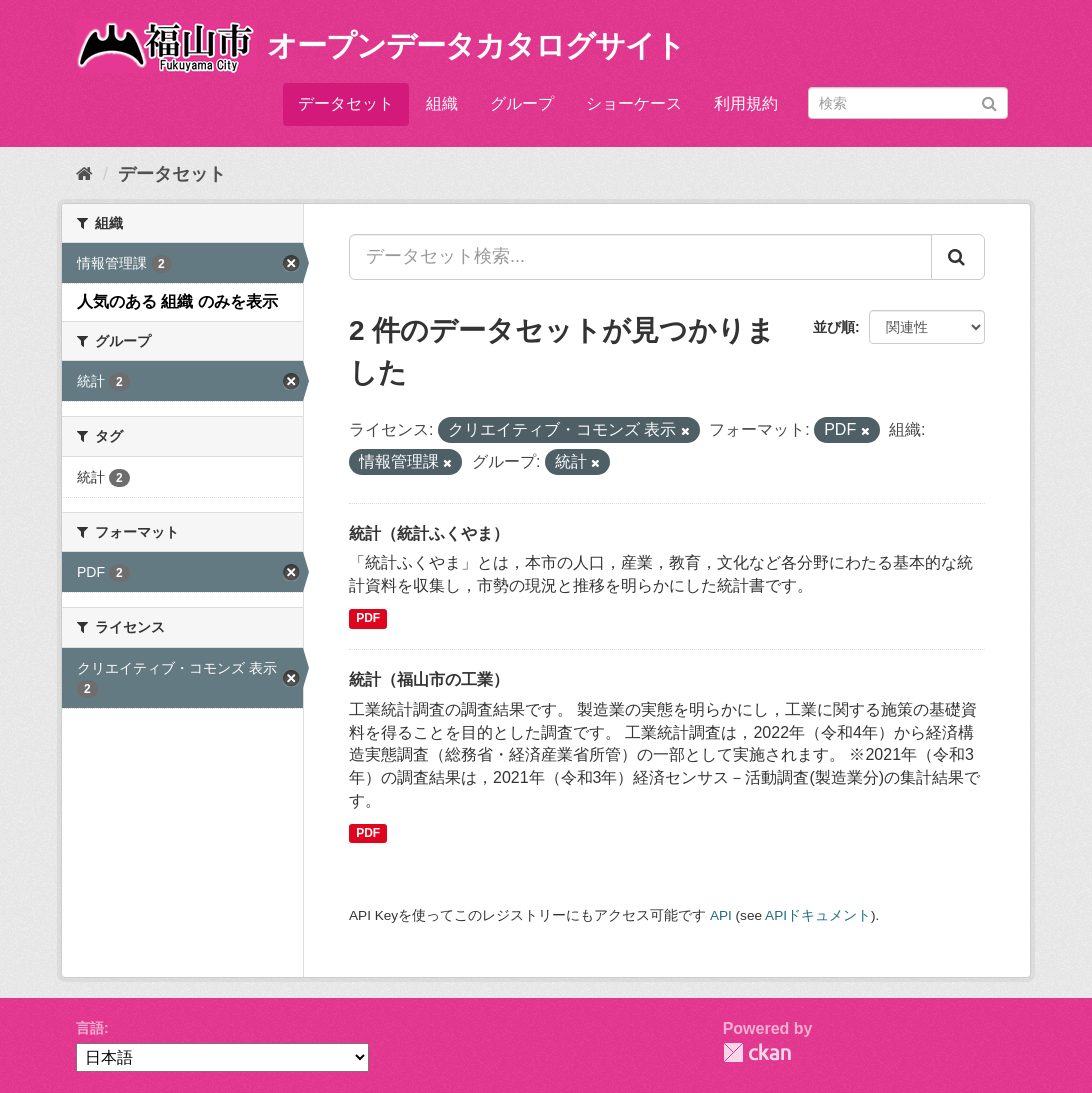 The image size is (1092, 1093). What do you see at coordinates (908, 103) in the screenshot?
I see `[データセット検索]` at bounding box center [908, 103].